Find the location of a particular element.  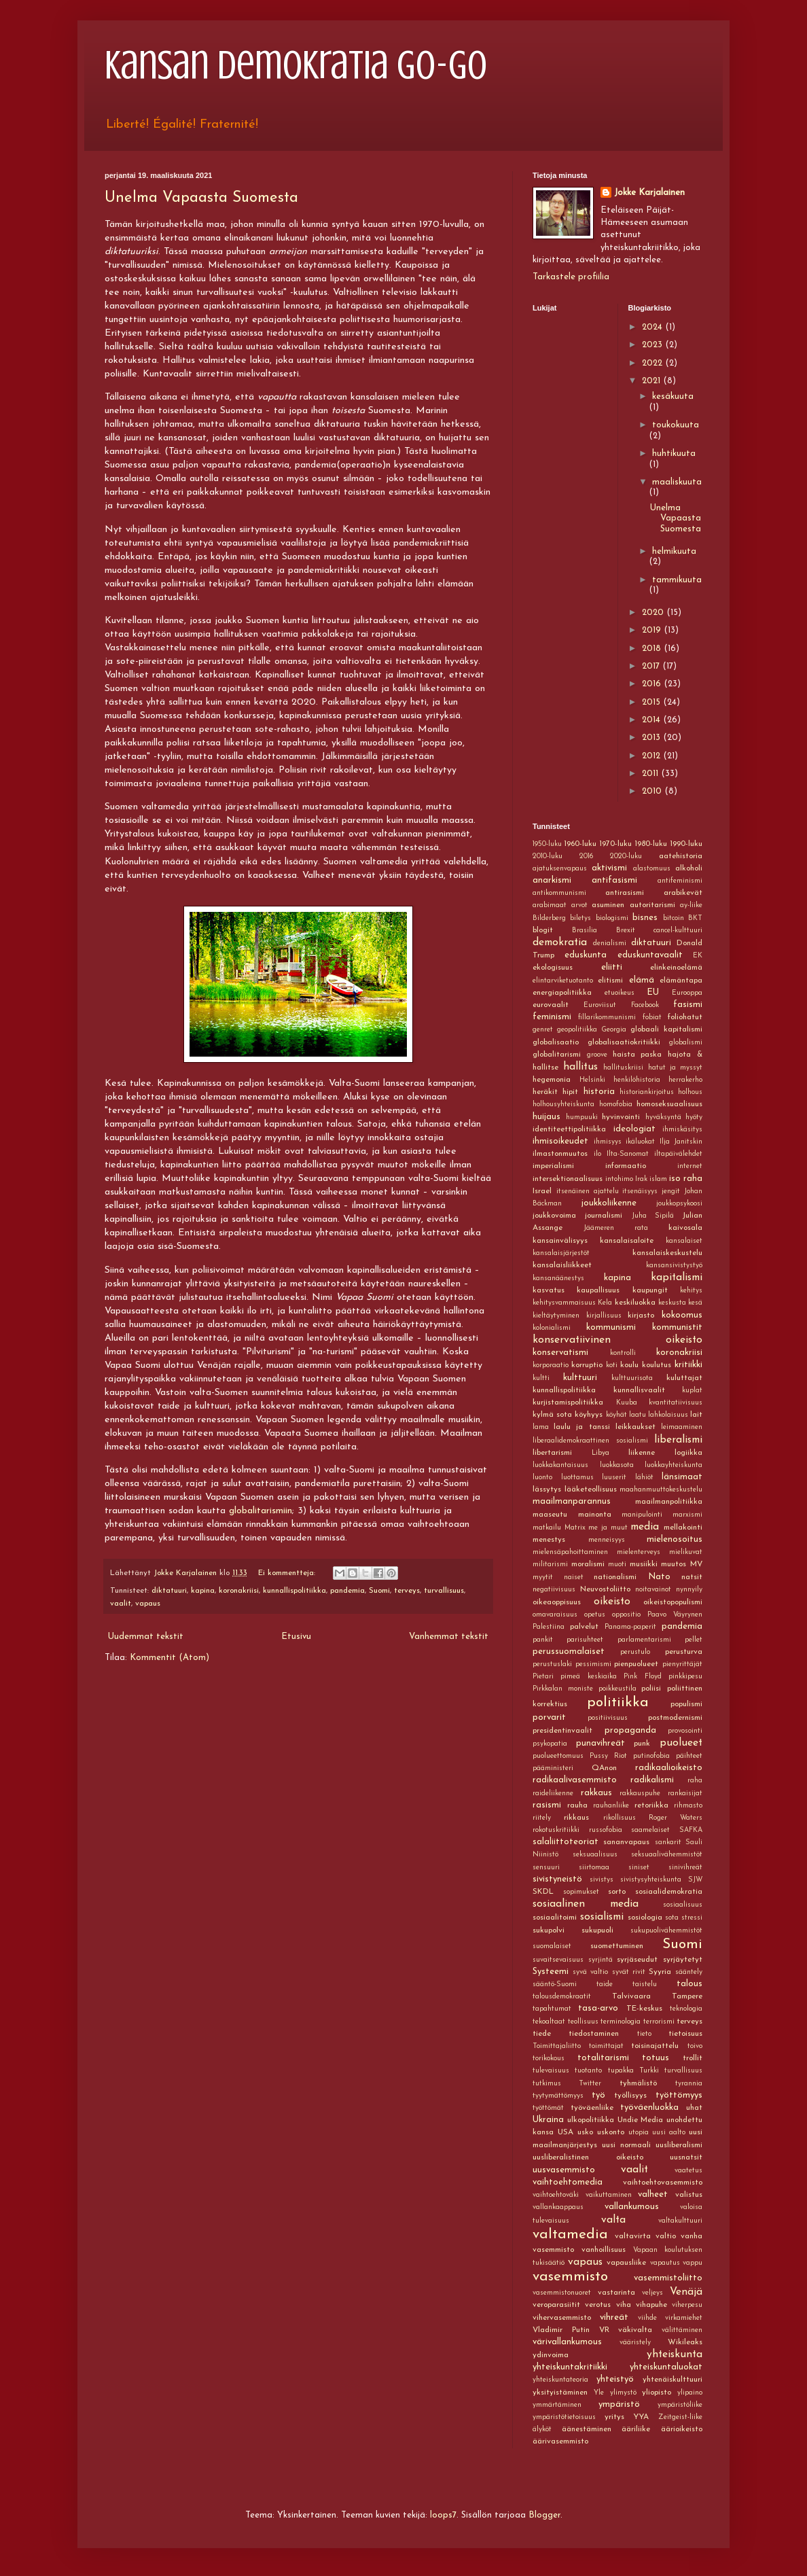

pellet is located at coordinates (693, 1640).